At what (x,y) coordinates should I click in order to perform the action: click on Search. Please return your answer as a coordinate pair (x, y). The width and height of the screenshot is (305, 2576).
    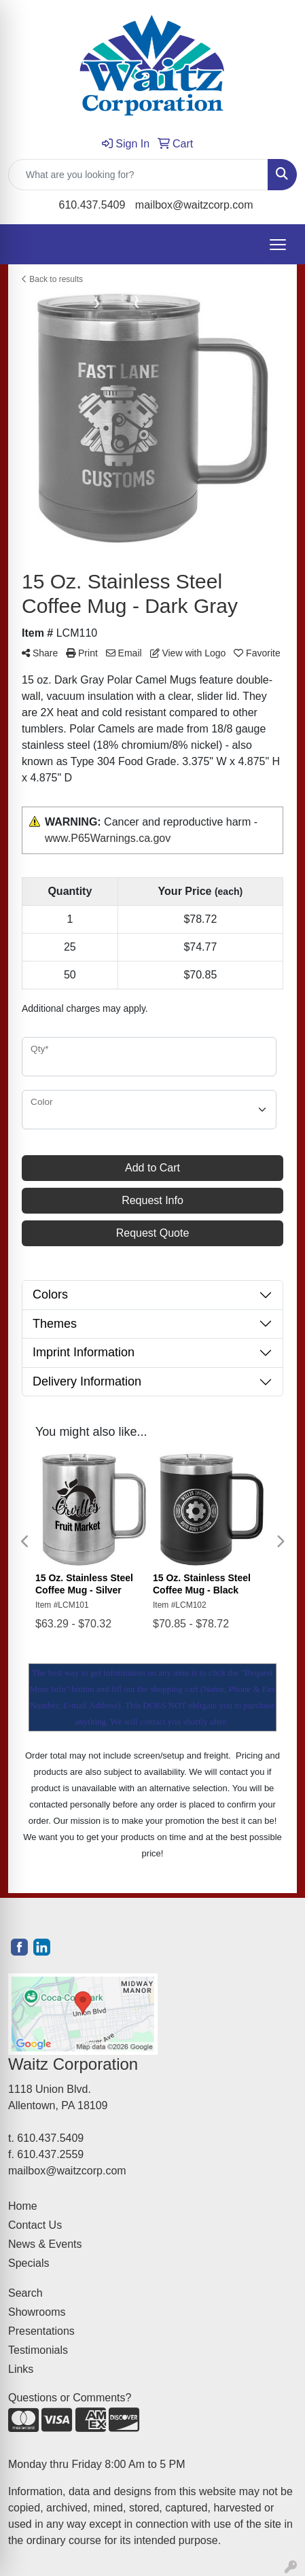
    Looking at the image, I should click on (25, 2293).